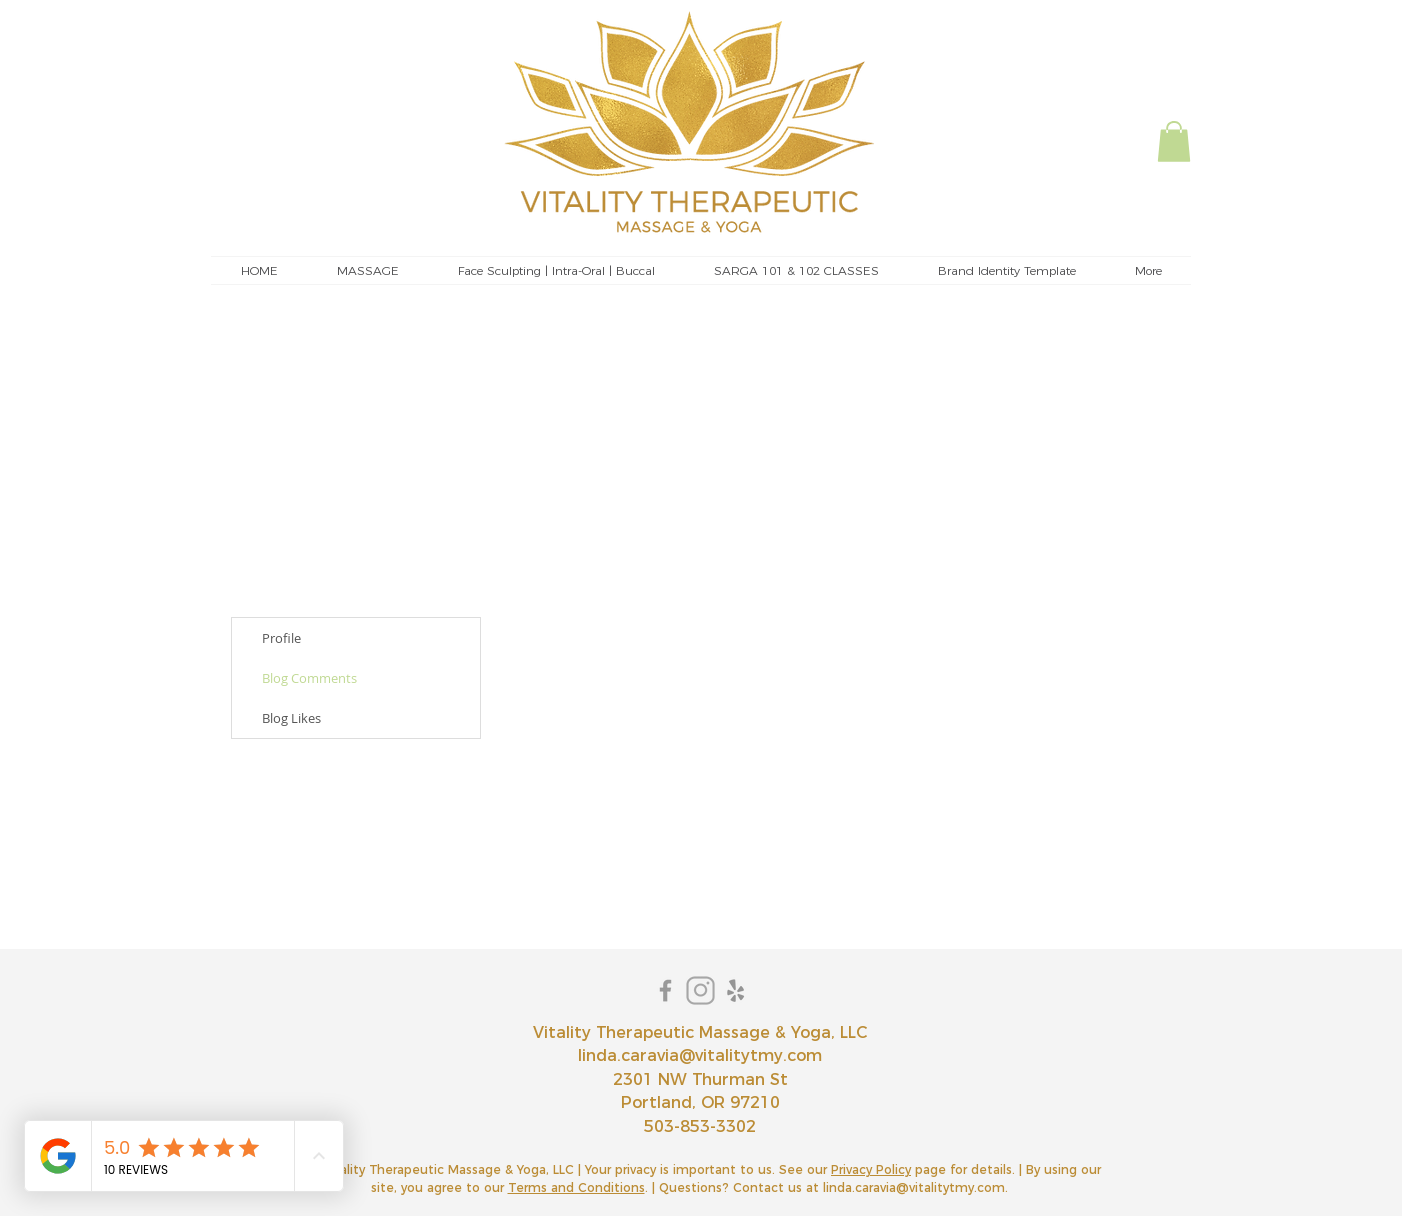 The width and height of the screenshot is (1402, 1216). What do you see at coordinates (576, 1187) in the screenshot?
I see `Terms and Conditions` at bounding box center [576, 1187].